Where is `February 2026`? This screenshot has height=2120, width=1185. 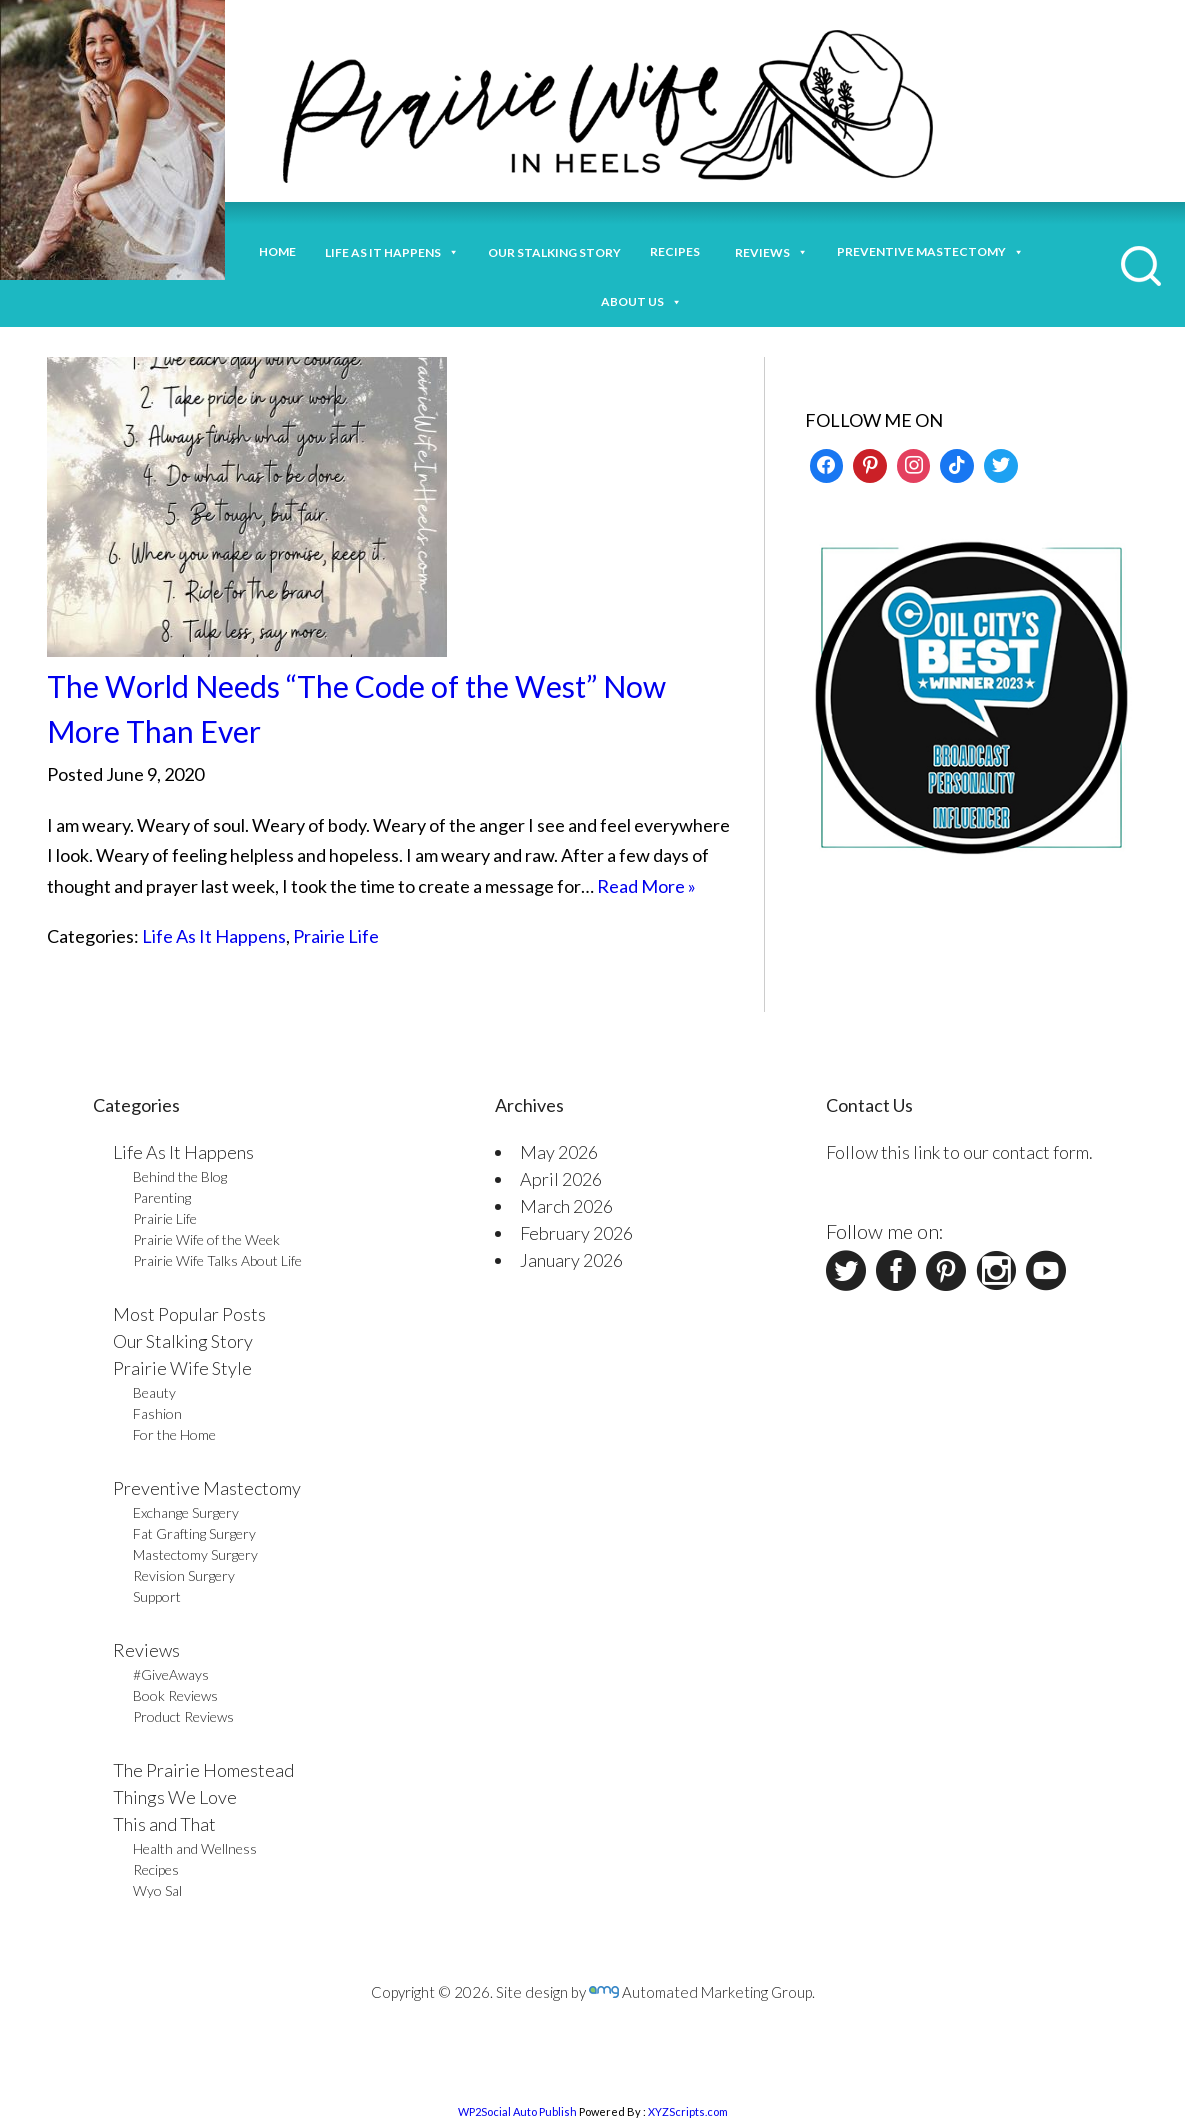 February 2026 is located at coordinates (576, 1233).